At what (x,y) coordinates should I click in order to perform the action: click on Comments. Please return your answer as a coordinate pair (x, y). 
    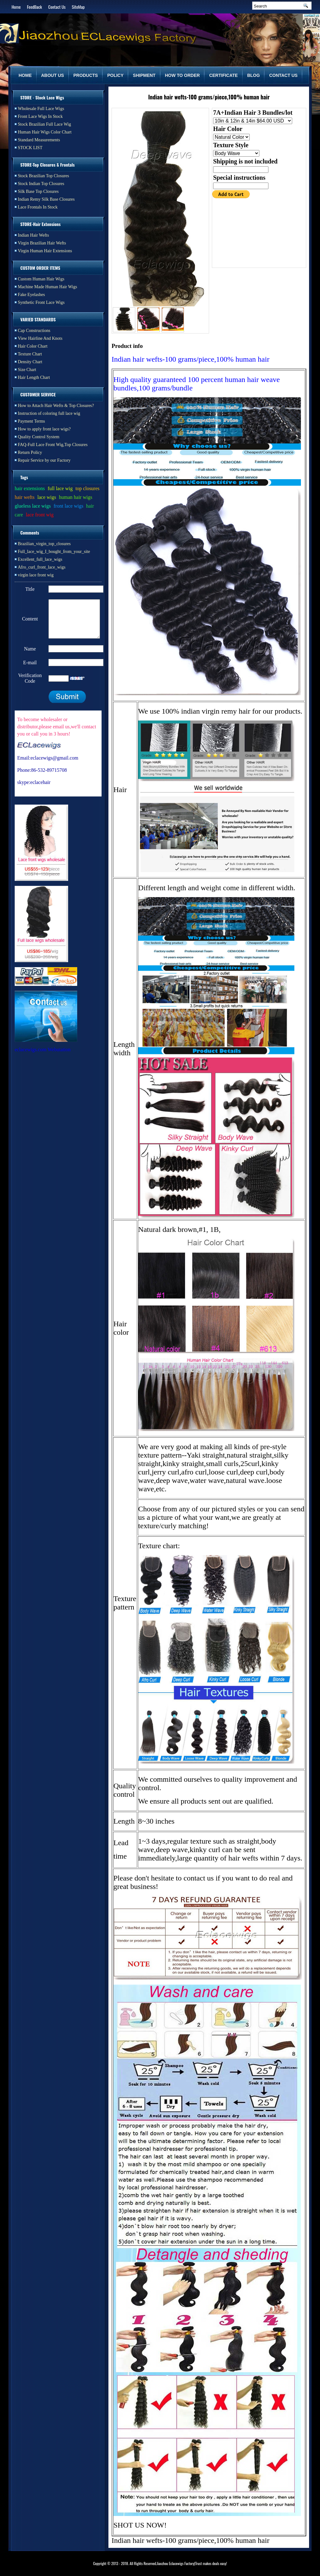
    Looking at the image, I should click on (29, 532).